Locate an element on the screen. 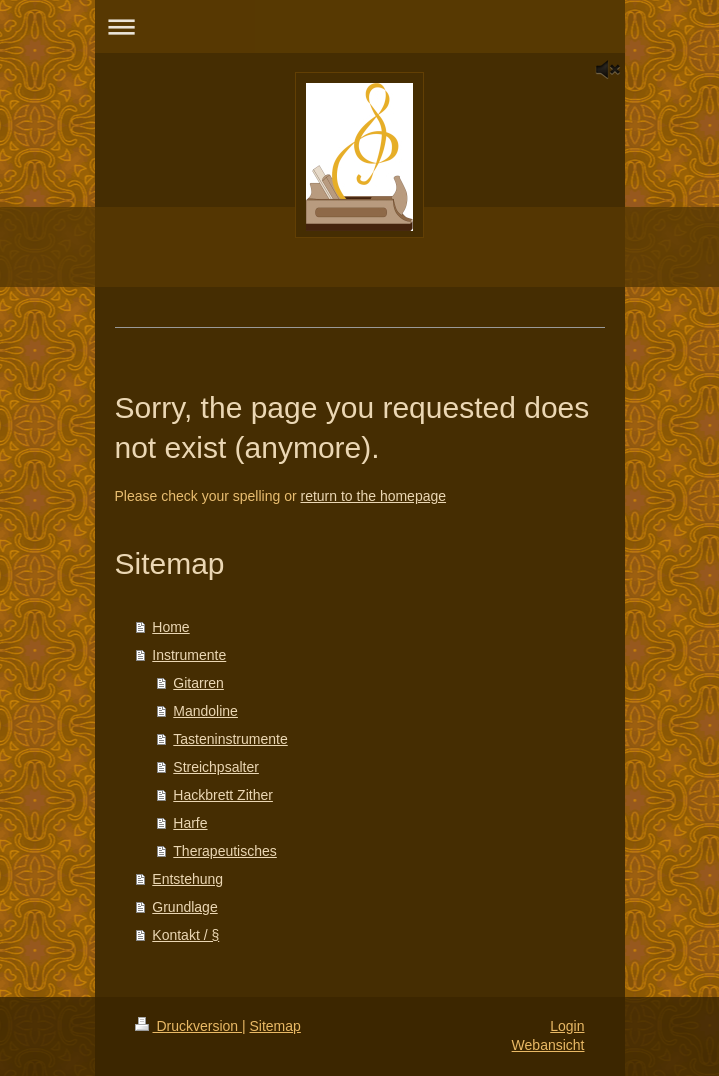 The width and height of the screenshot is (719, 1076). return to the homepage is located at coordinates (374, 496).